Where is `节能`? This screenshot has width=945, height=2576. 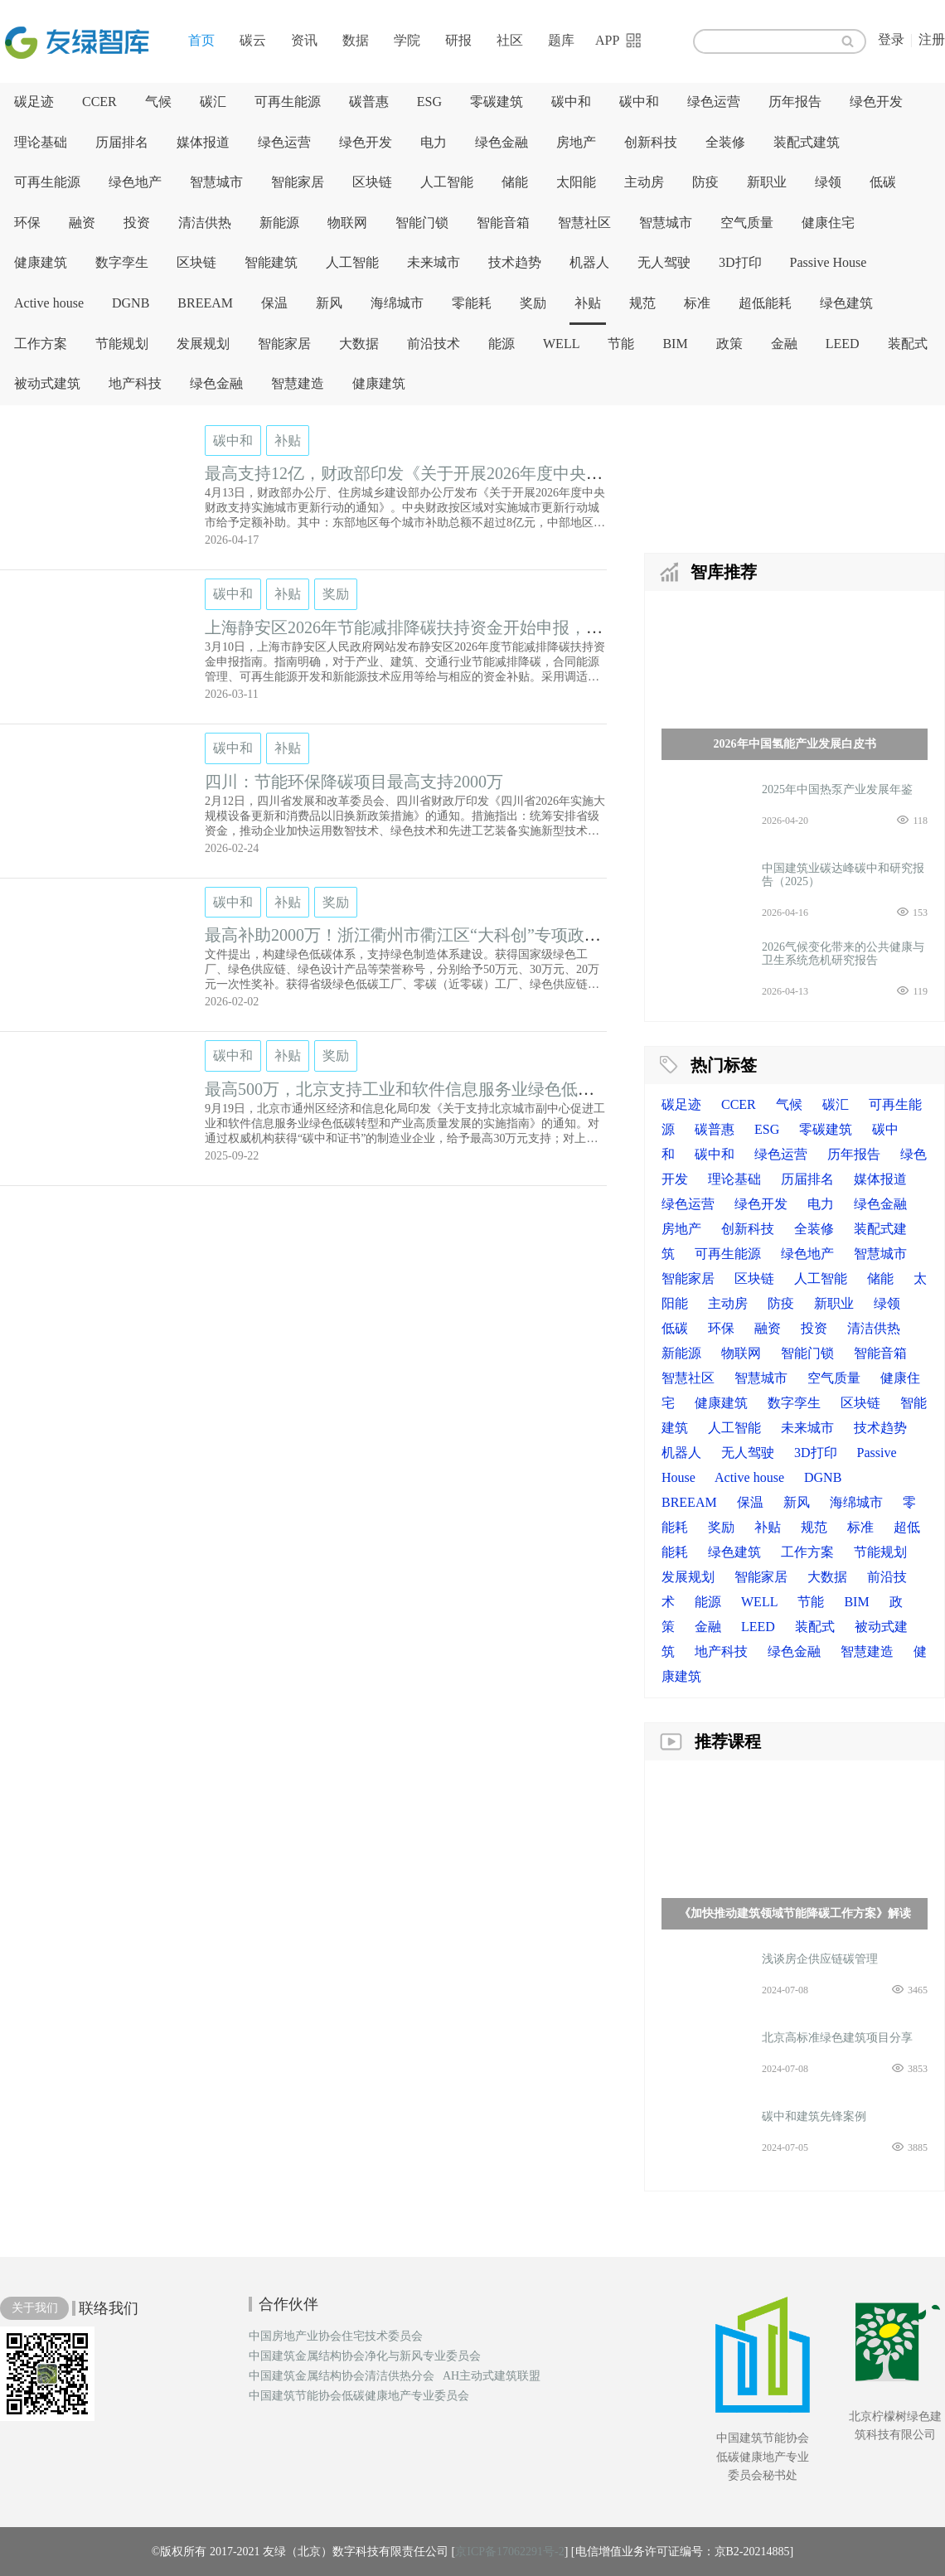 节能 is located at coordinates (621, 344).